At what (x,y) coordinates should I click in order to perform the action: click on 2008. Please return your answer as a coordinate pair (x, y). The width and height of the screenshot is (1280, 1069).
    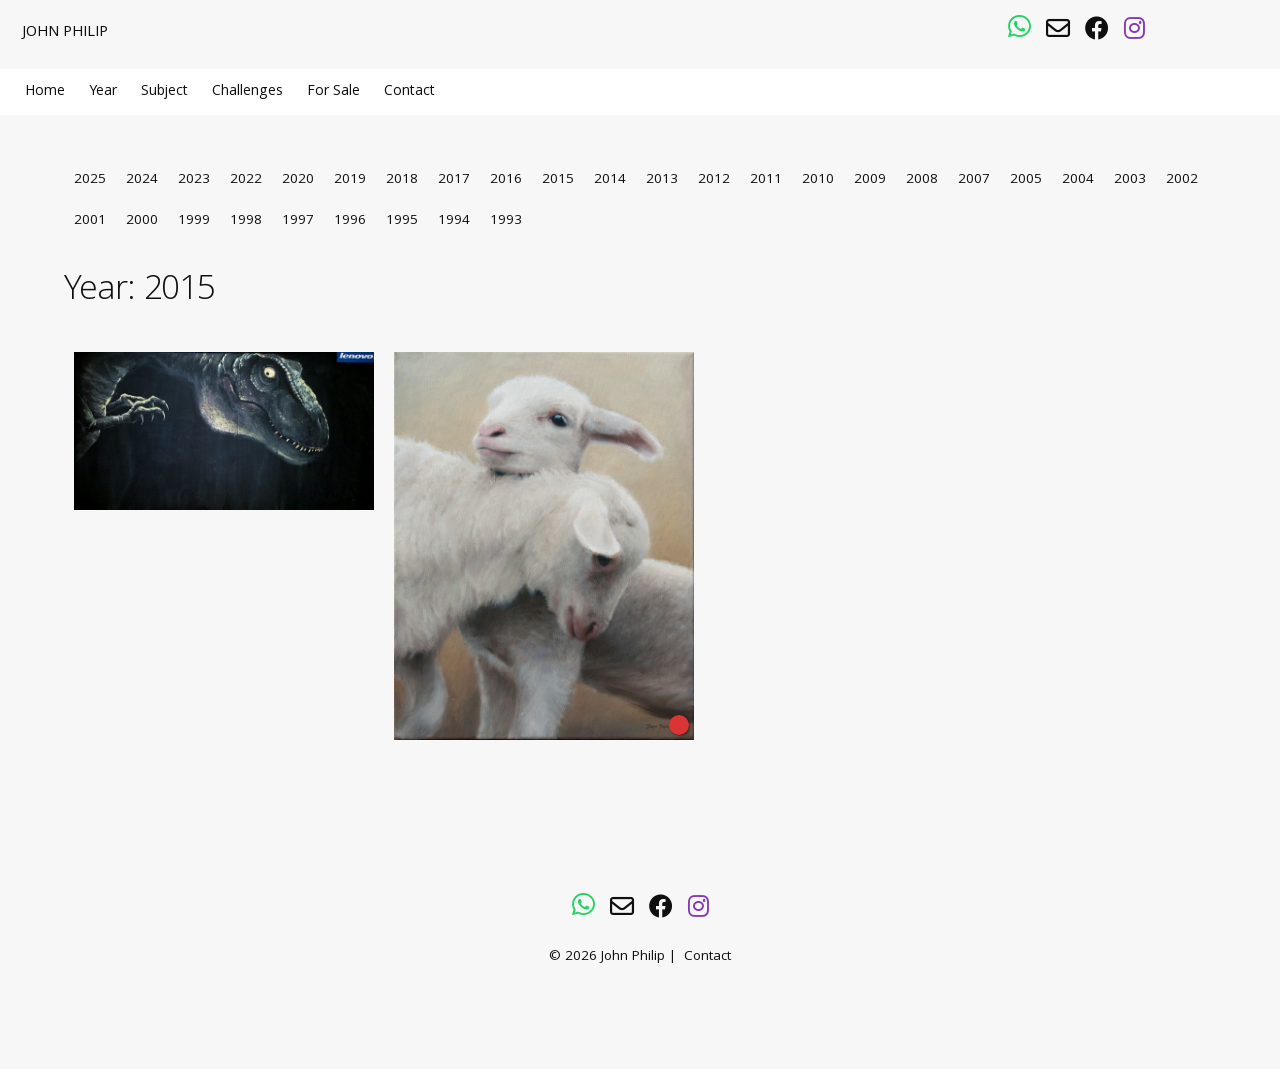
    Looking at the image, I should click on (922, 180).